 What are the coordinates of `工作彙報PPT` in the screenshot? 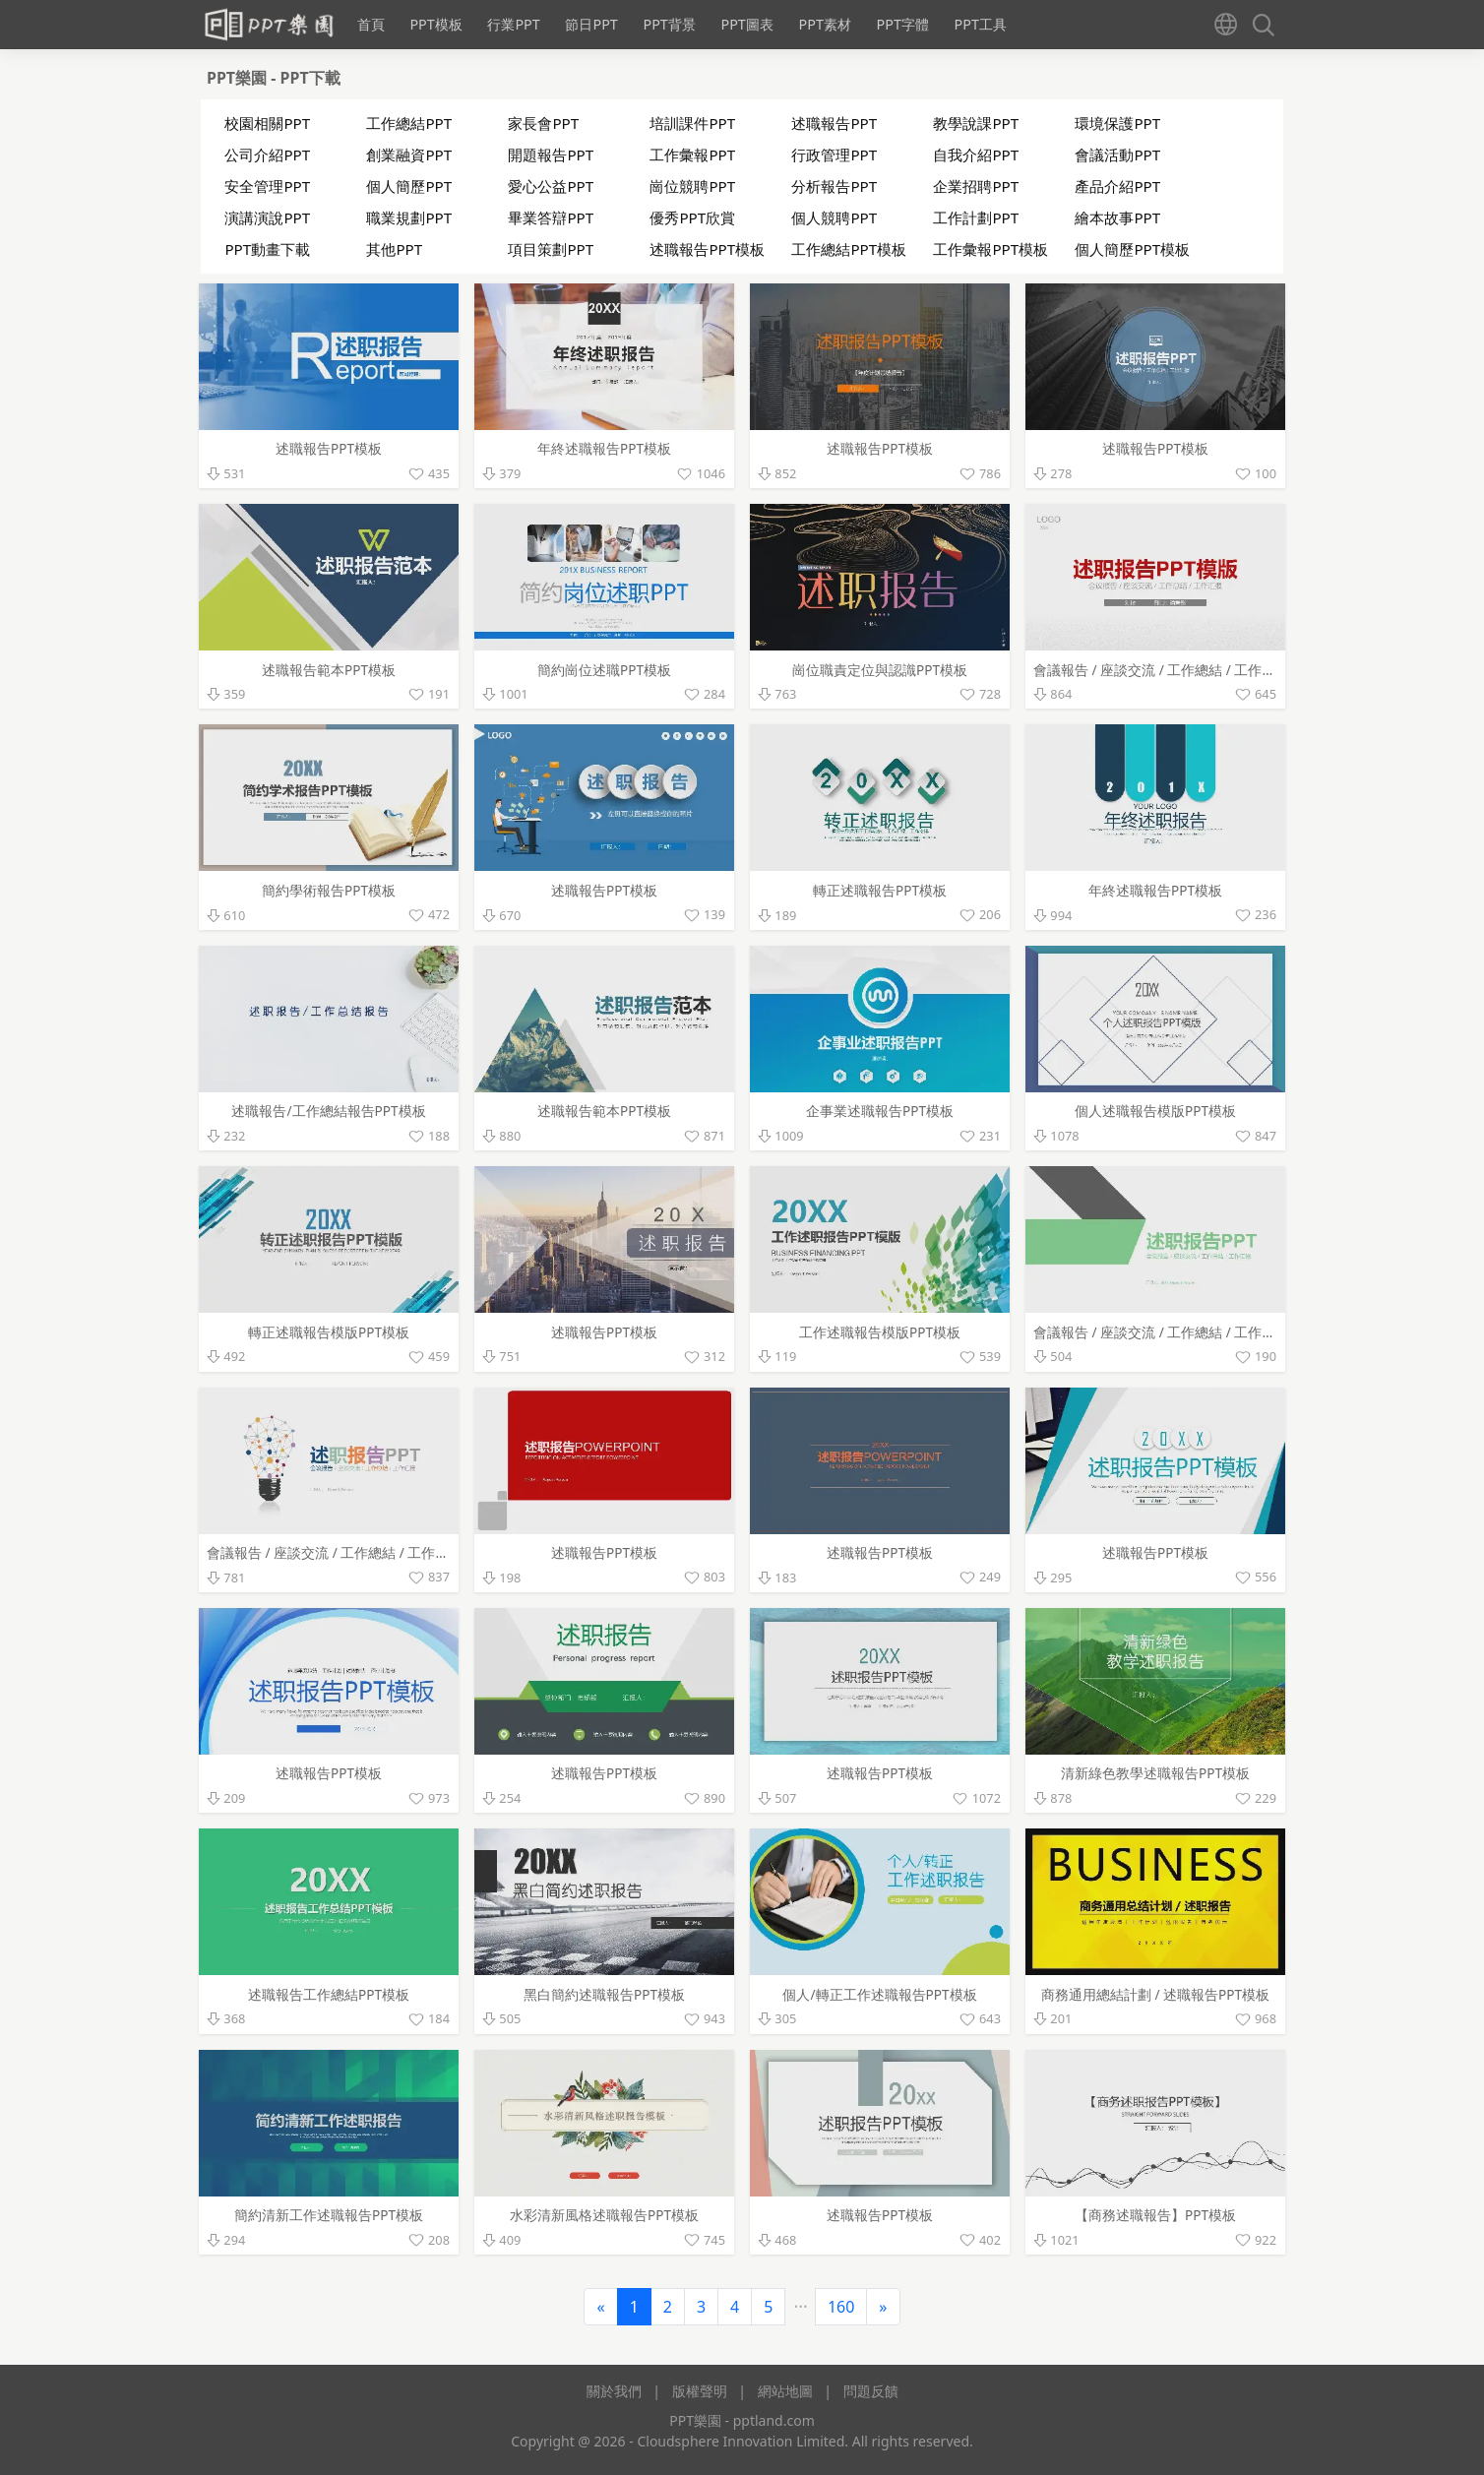 It's located at (692, 154).